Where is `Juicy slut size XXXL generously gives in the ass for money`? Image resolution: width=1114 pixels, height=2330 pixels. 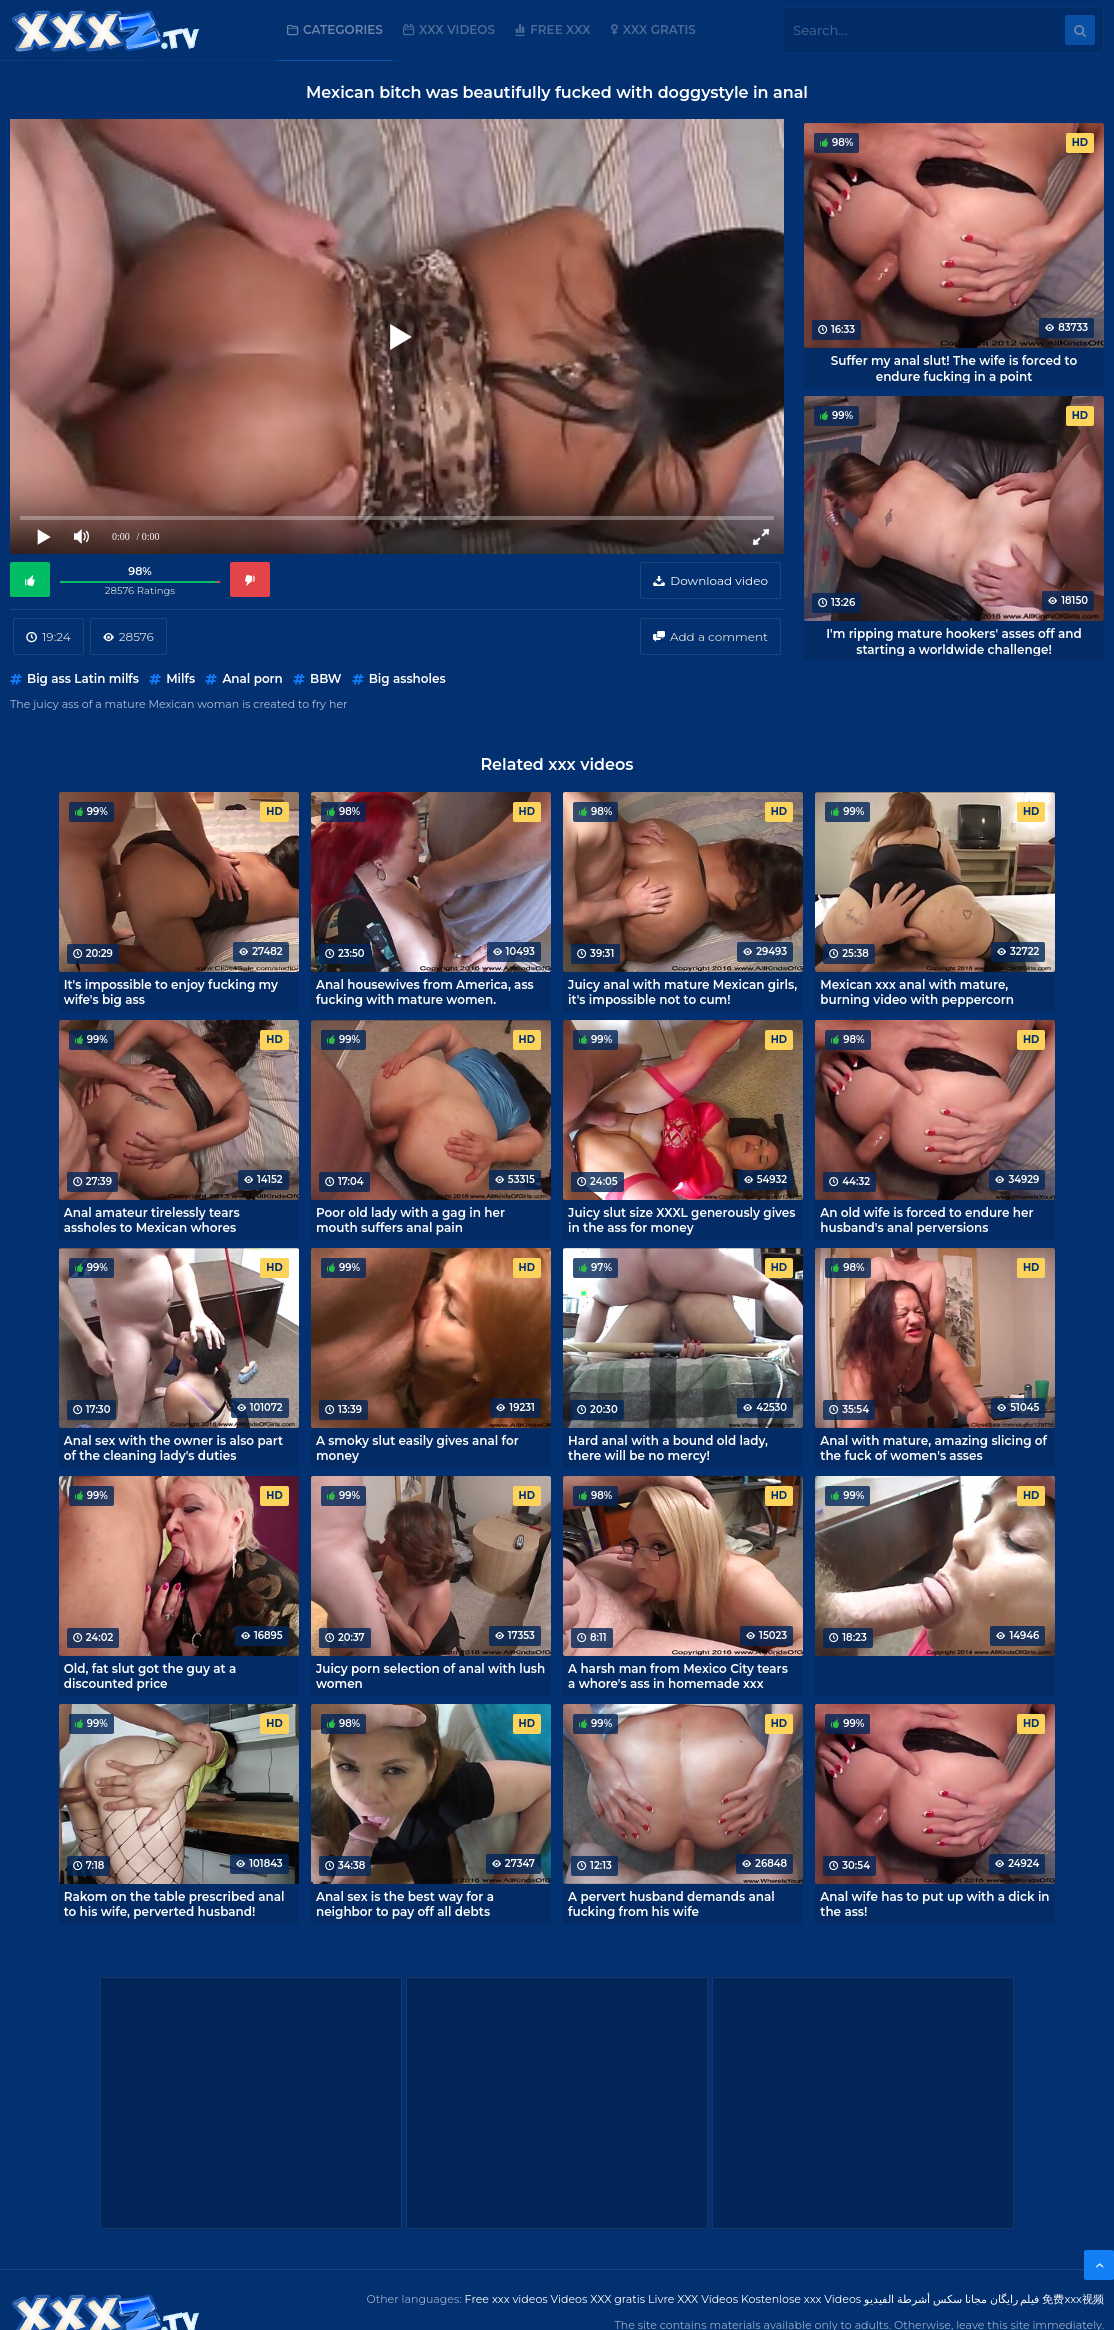 Juicy slut size XXXL generously gives in the ass for money is located at coordinates (681, 1220).